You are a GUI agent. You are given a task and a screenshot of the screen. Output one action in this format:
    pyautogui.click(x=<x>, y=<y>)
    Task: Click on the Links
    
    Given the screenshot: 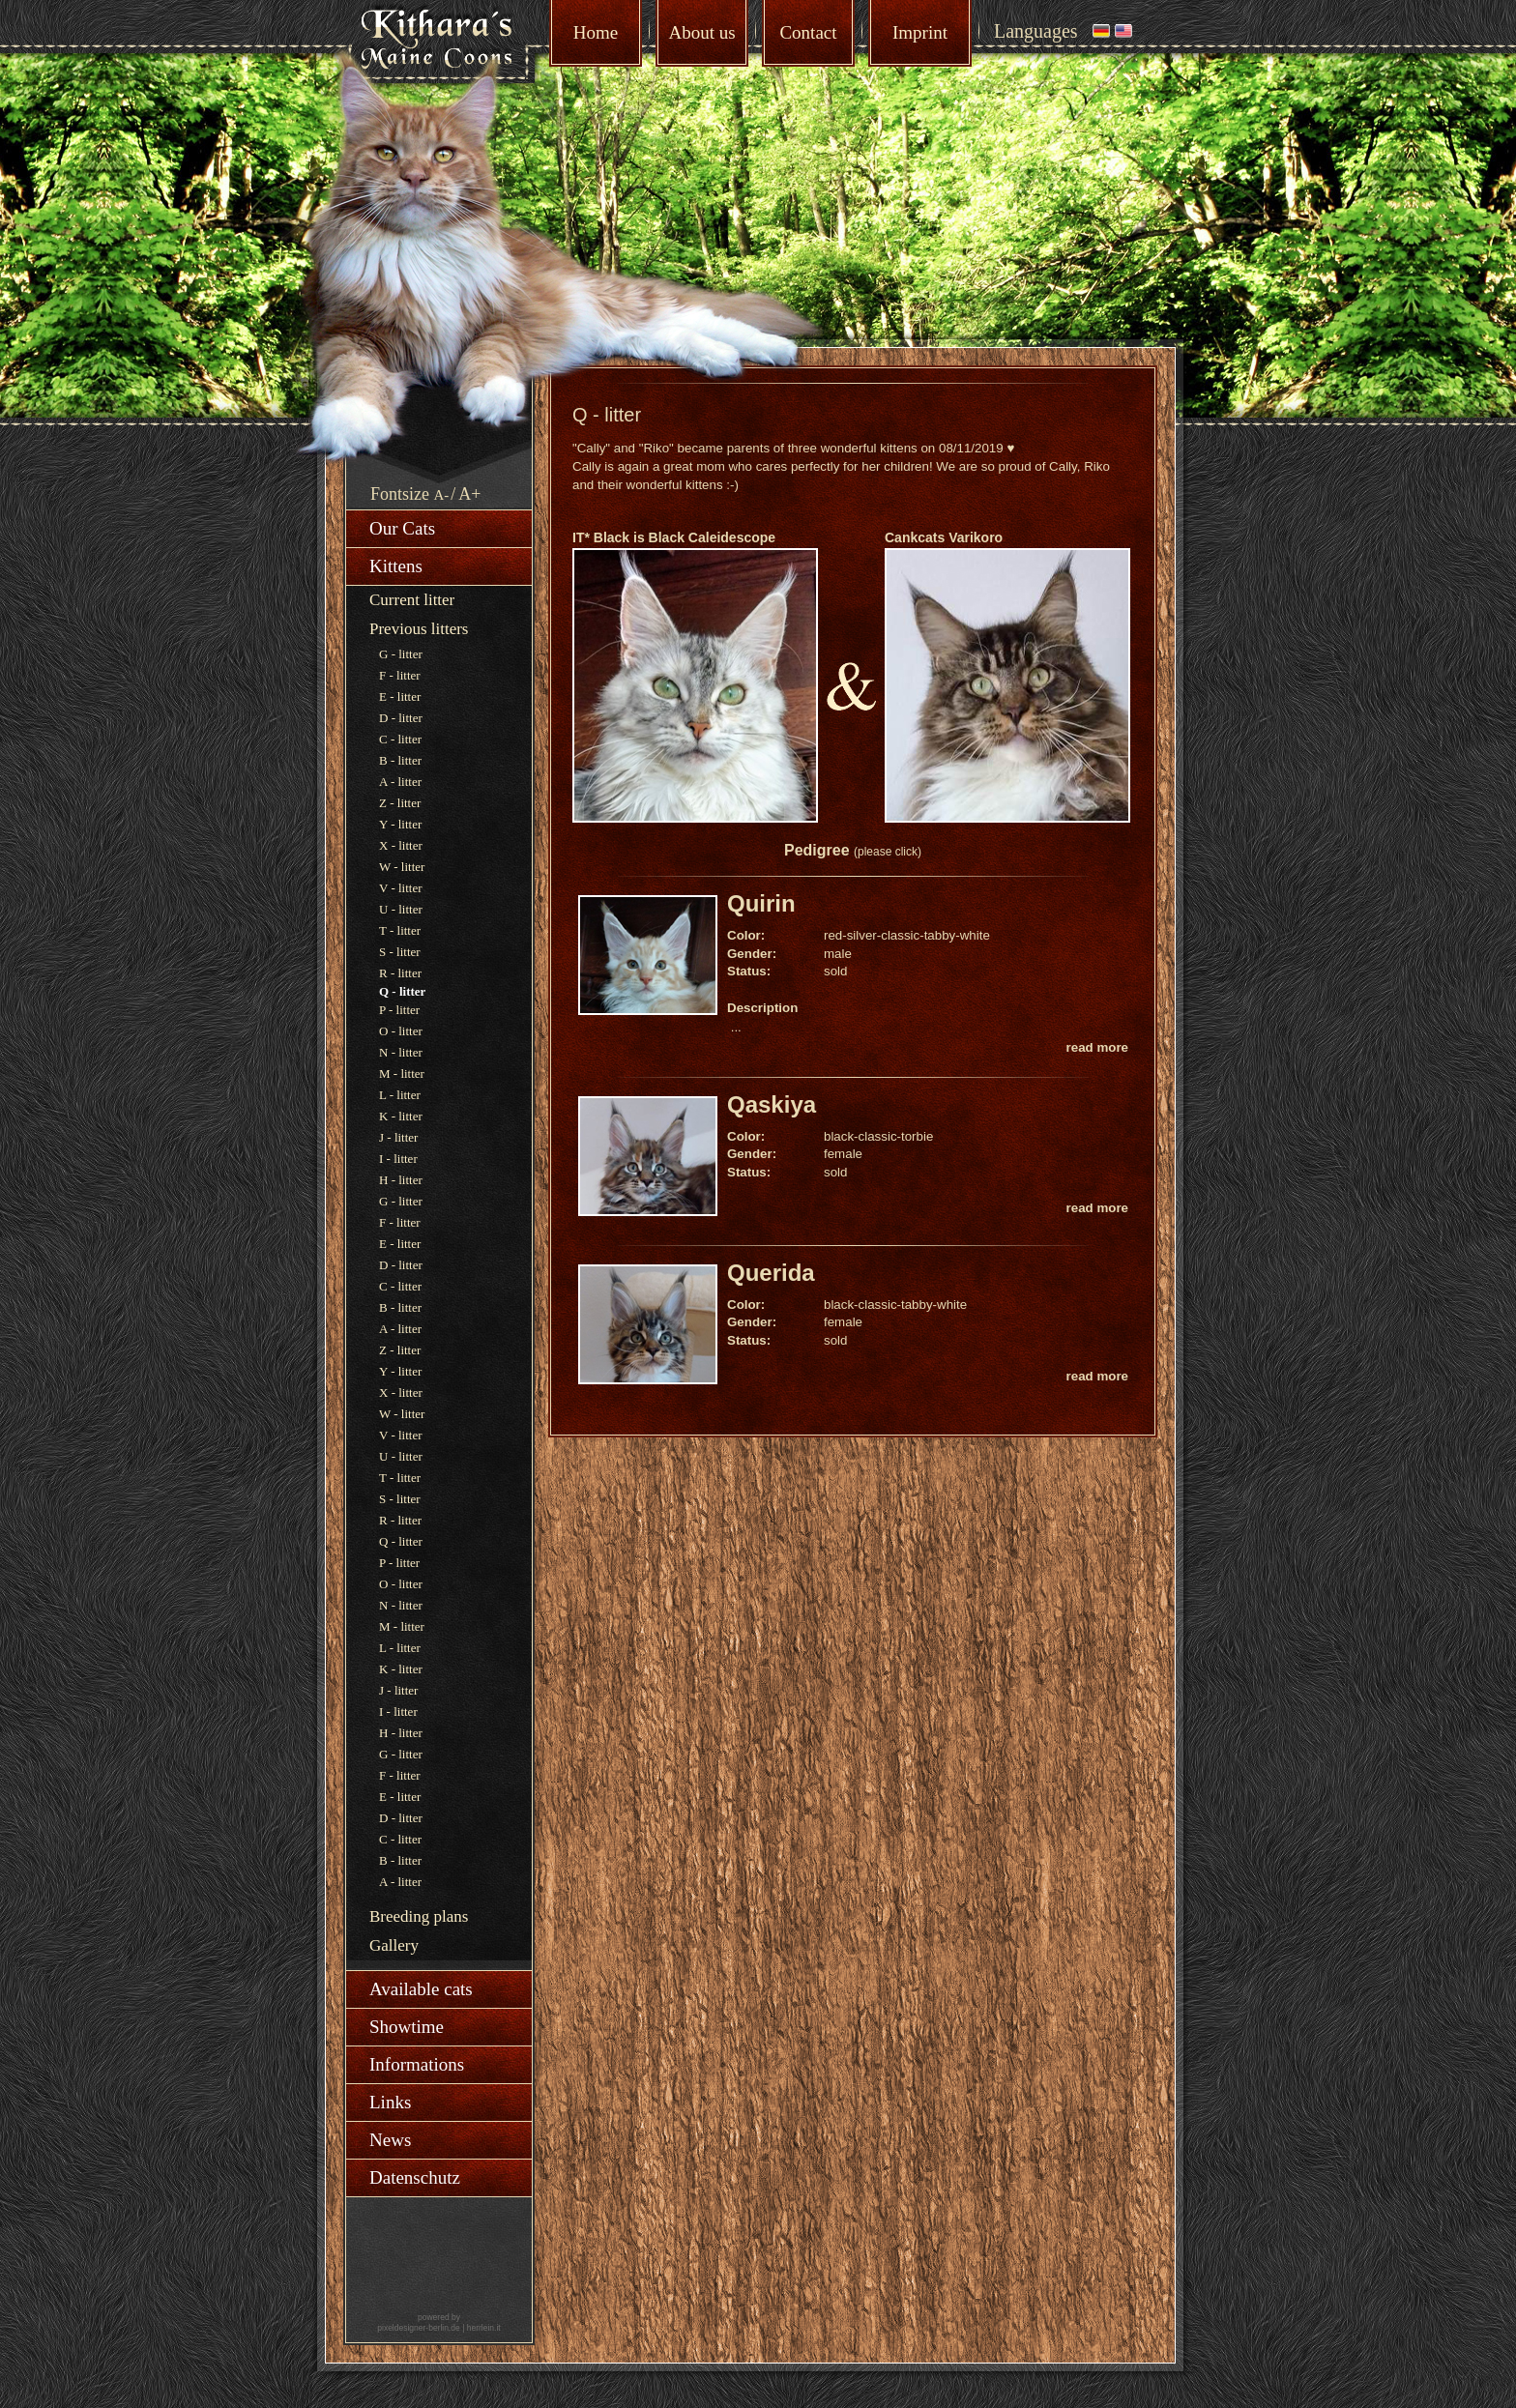 What is the action you would take?
    pyautogui.click(x=390, y=2102)
    